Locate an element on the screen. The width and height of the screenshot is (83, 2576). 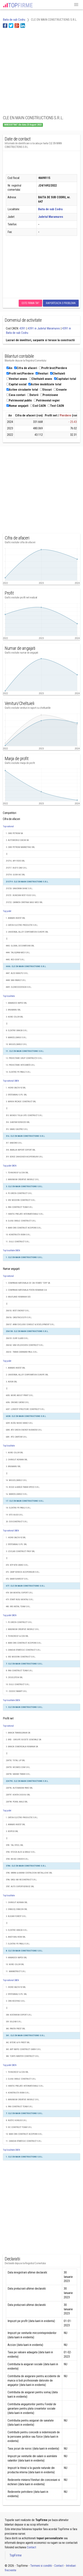
480. IRIS INSTAL TEAM S.R.L. is located at coordinates (18, 1606).